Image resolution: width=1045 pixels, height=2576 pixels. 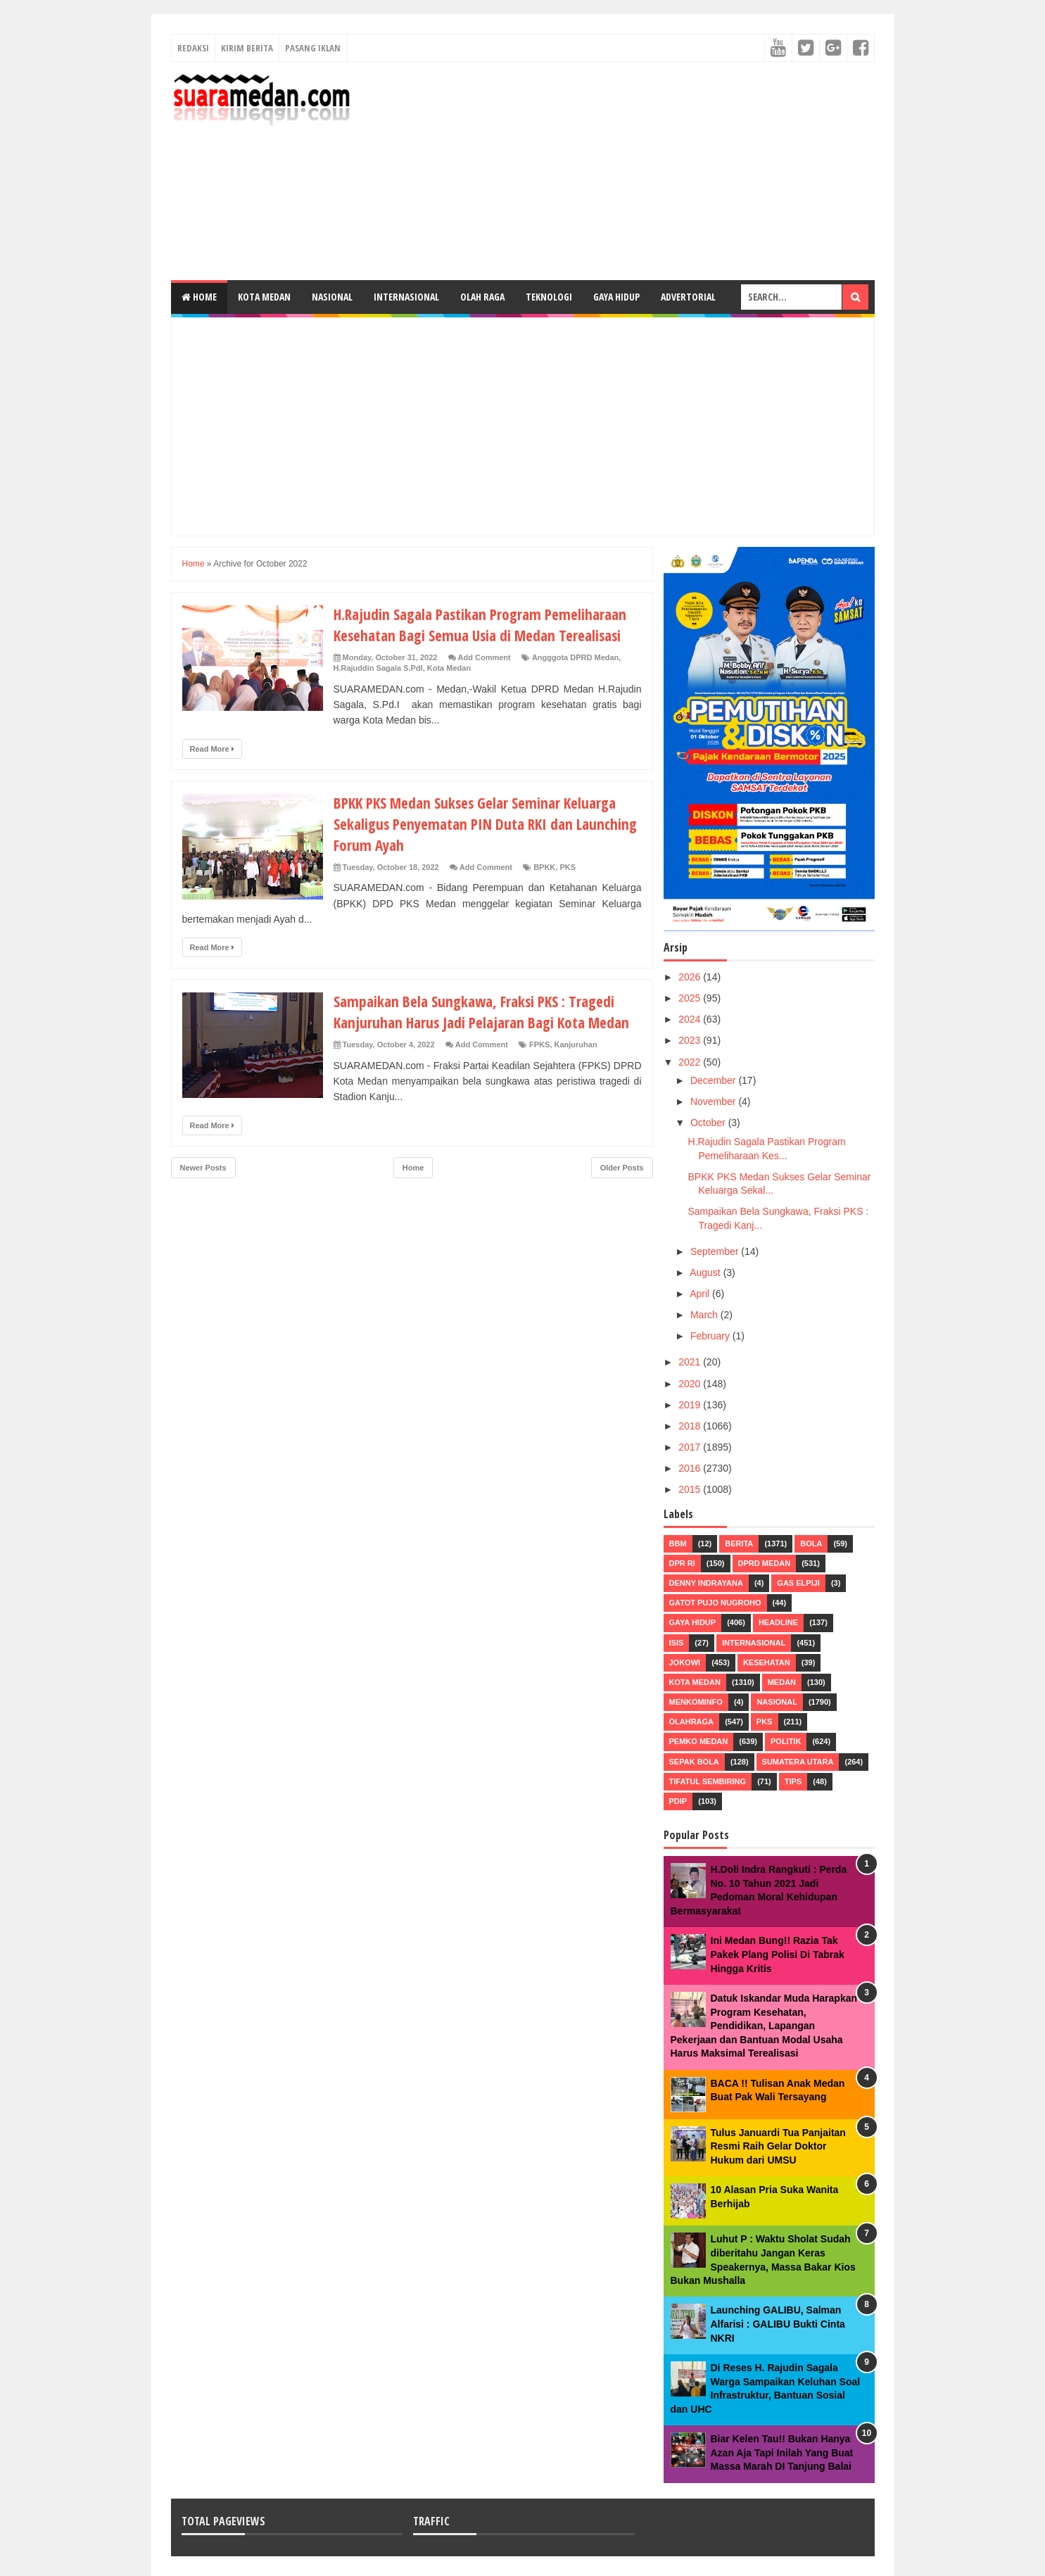 What do you see at coordinates (714, 1080) in the screenshot?
I see `December` at bounding box center [714, 1080].